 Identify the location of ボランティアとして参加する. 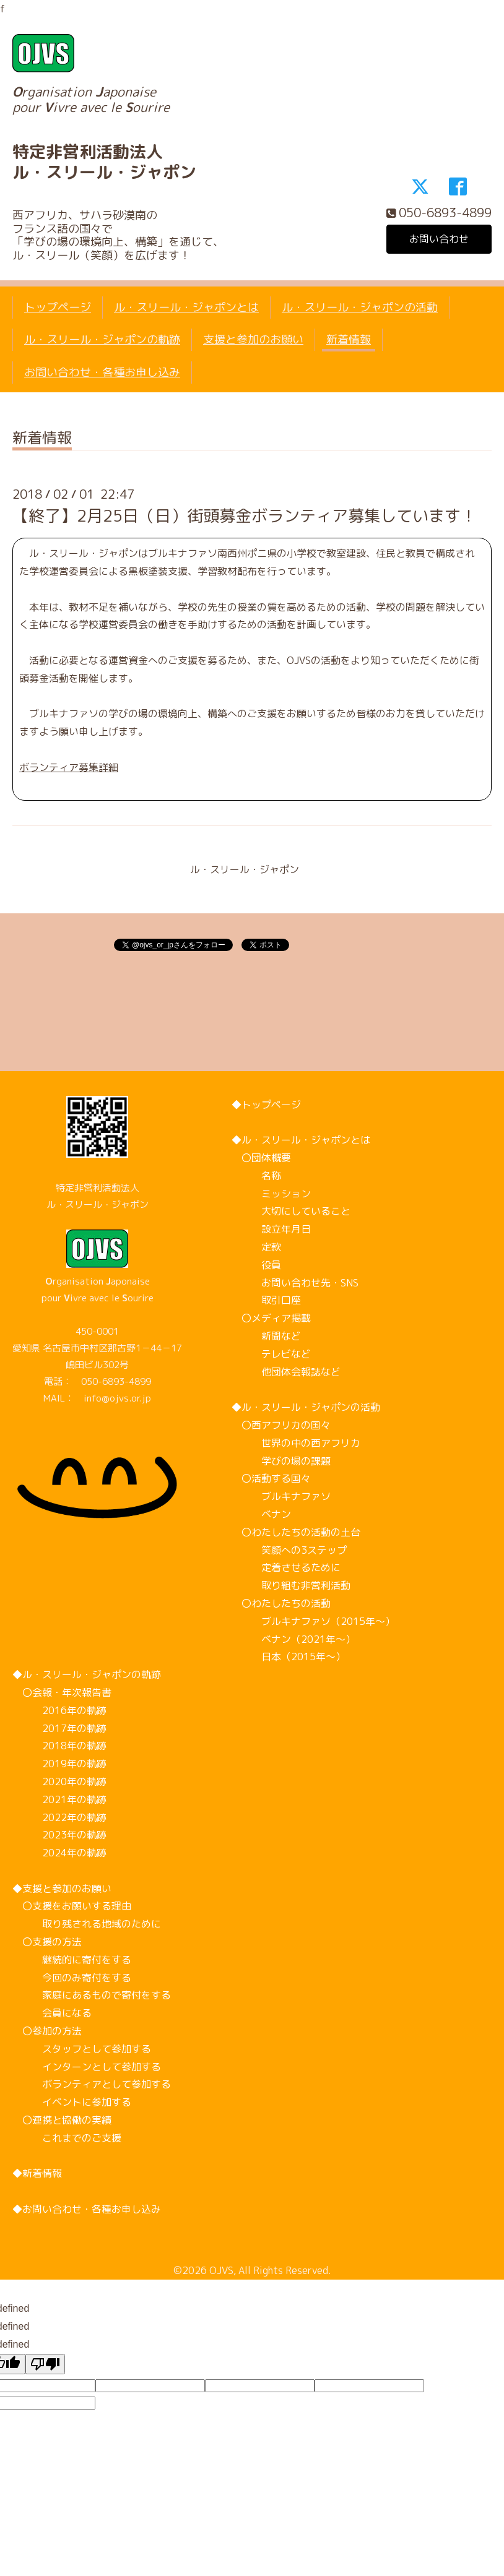
(91, 2084).